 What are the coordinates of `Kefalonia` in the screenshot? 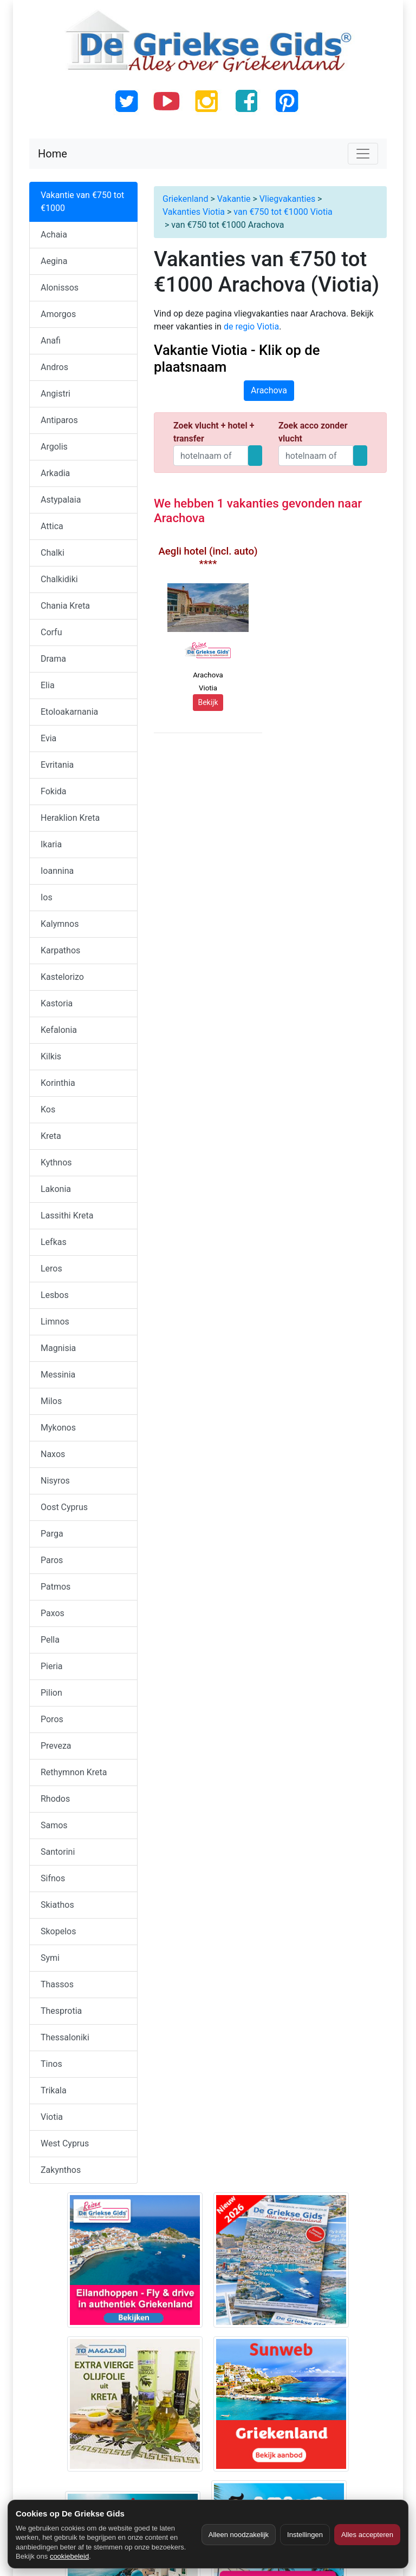 It's located at (59, 1030).